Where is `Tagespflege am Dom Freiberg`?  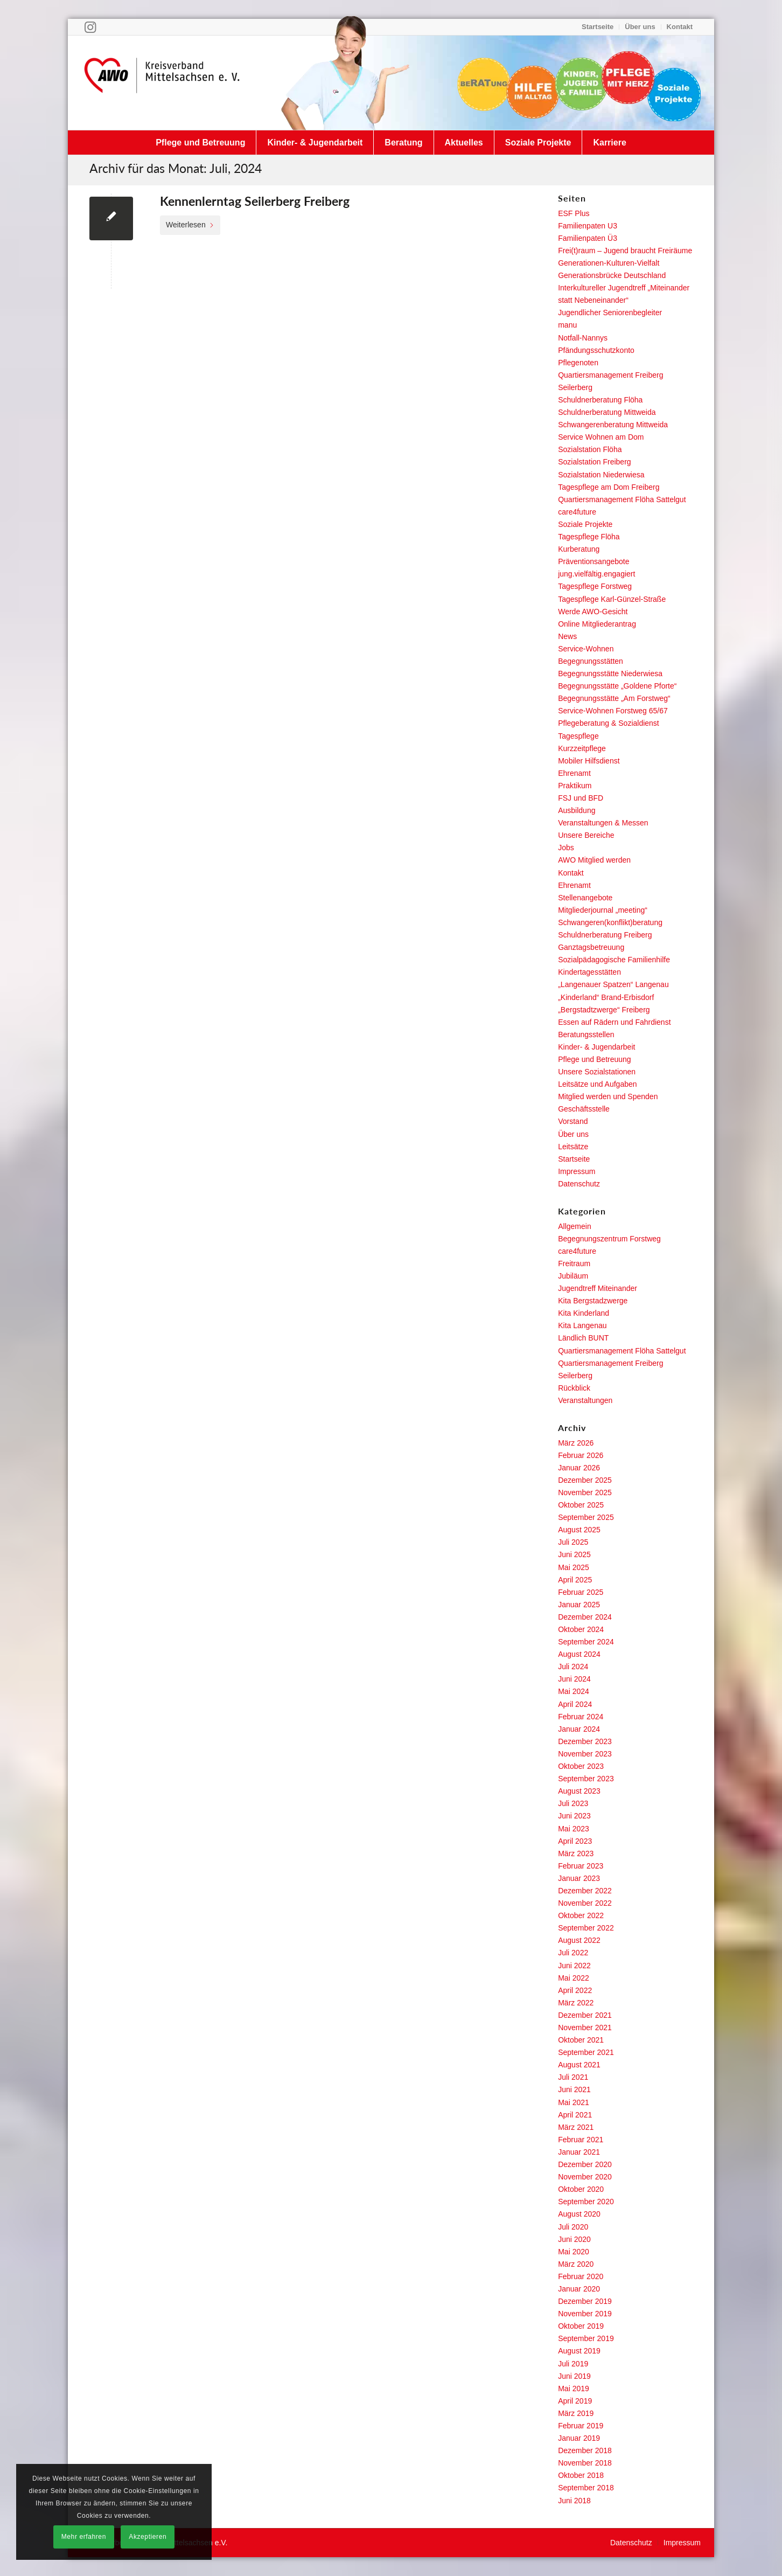 Tagespflege am Dom Freiberg is located at coordinates (608, 487).